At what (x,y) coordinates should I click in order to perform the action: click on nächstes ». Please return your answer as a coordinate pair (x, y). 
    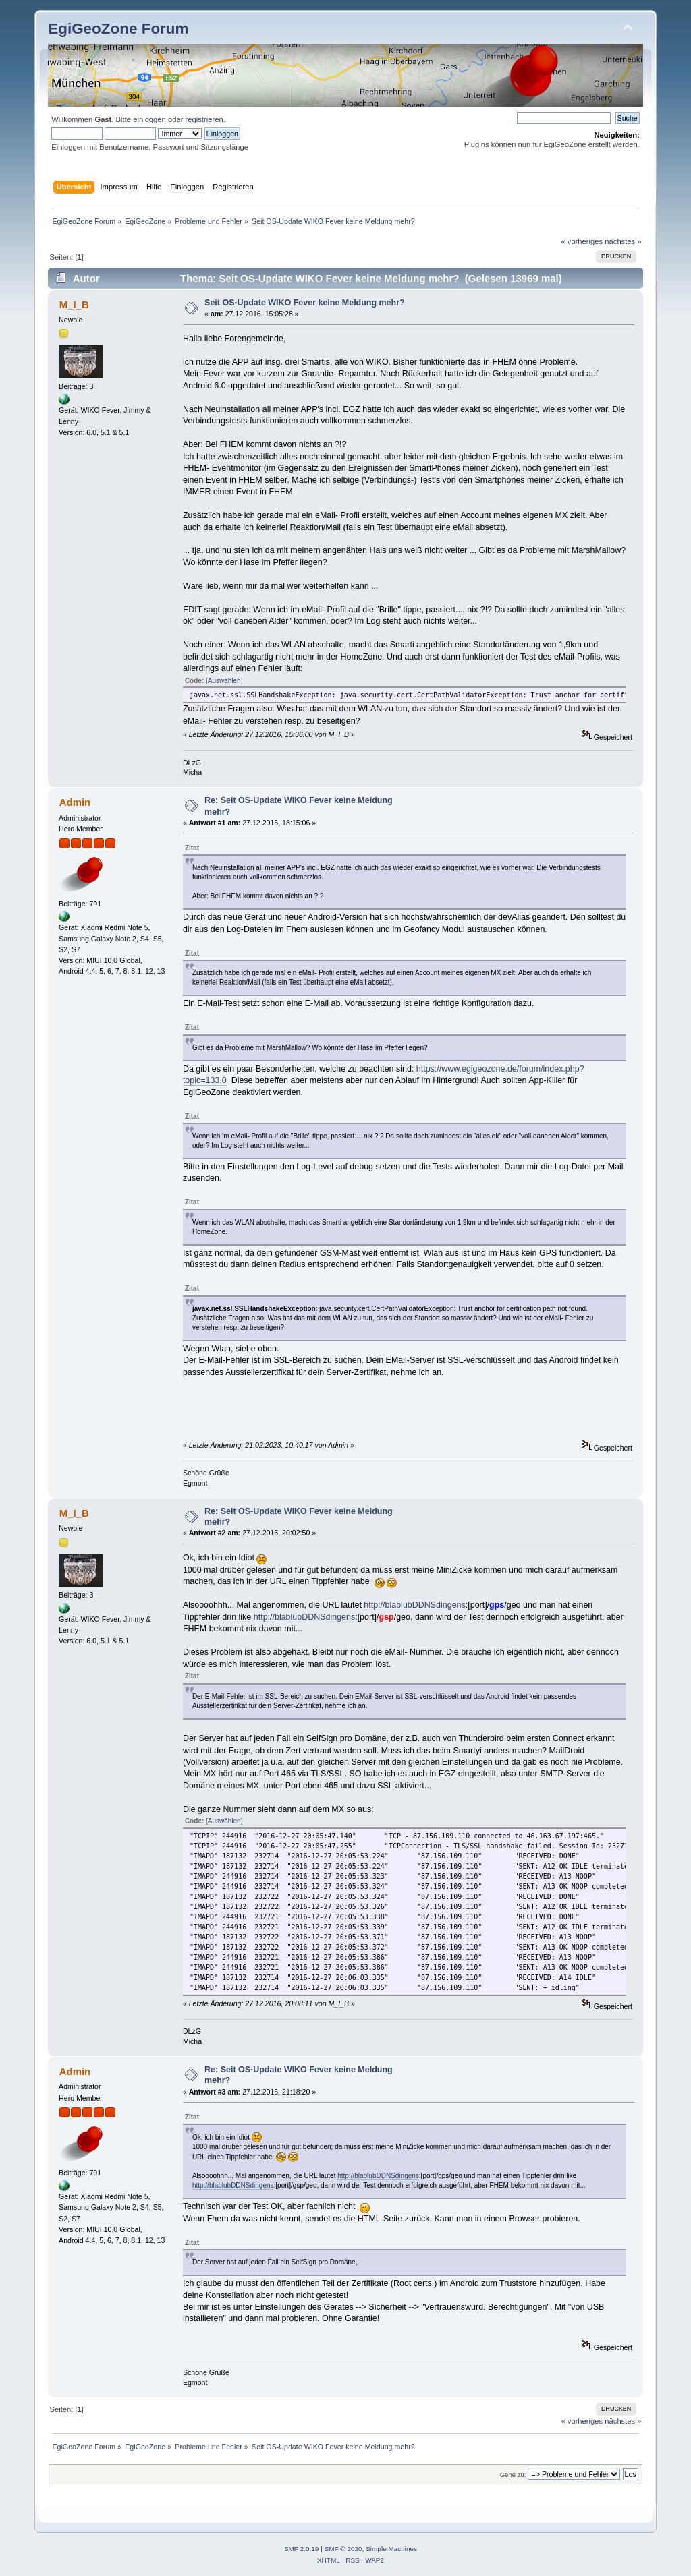
    Looking at the image, I should click on (623, 241).